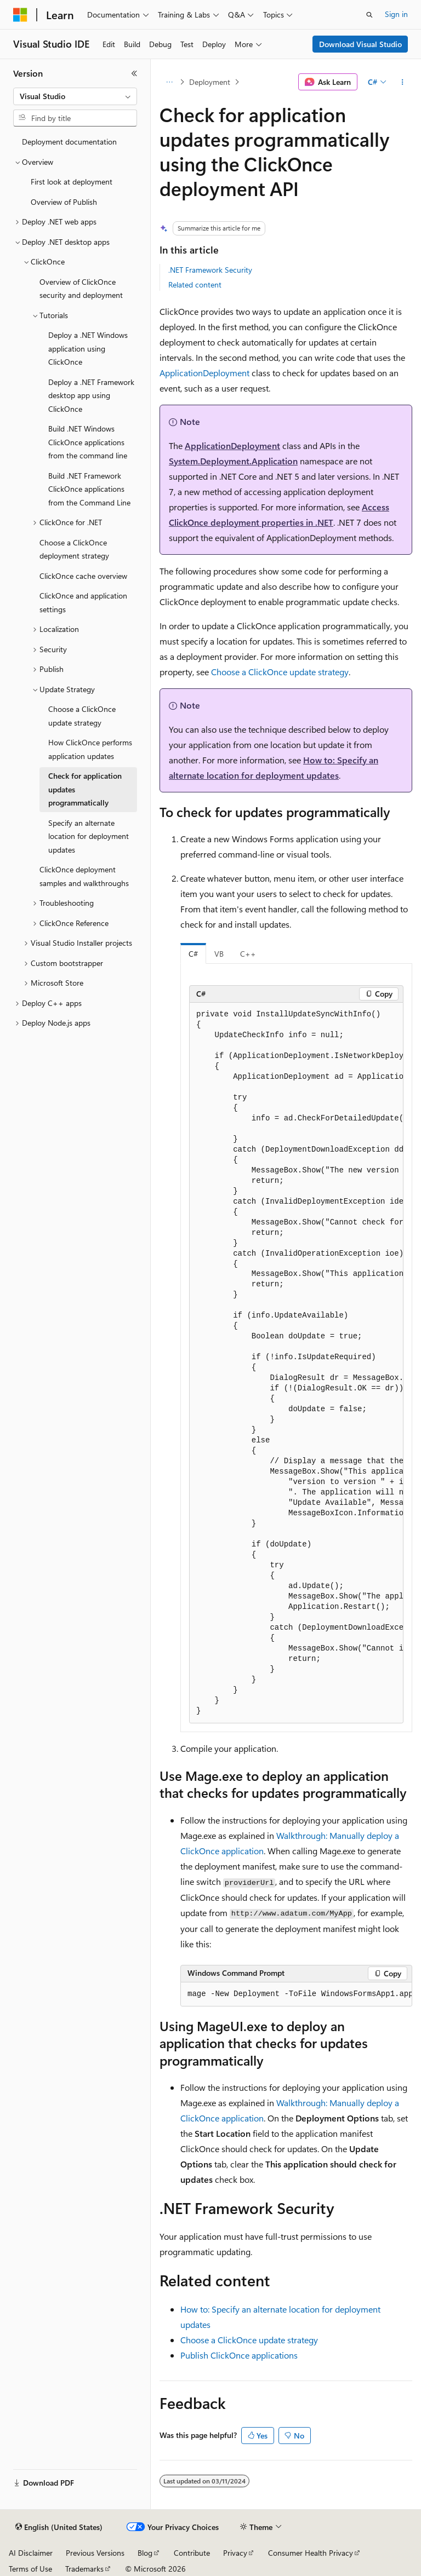  I want to click on [More actions], so click(402, 82).